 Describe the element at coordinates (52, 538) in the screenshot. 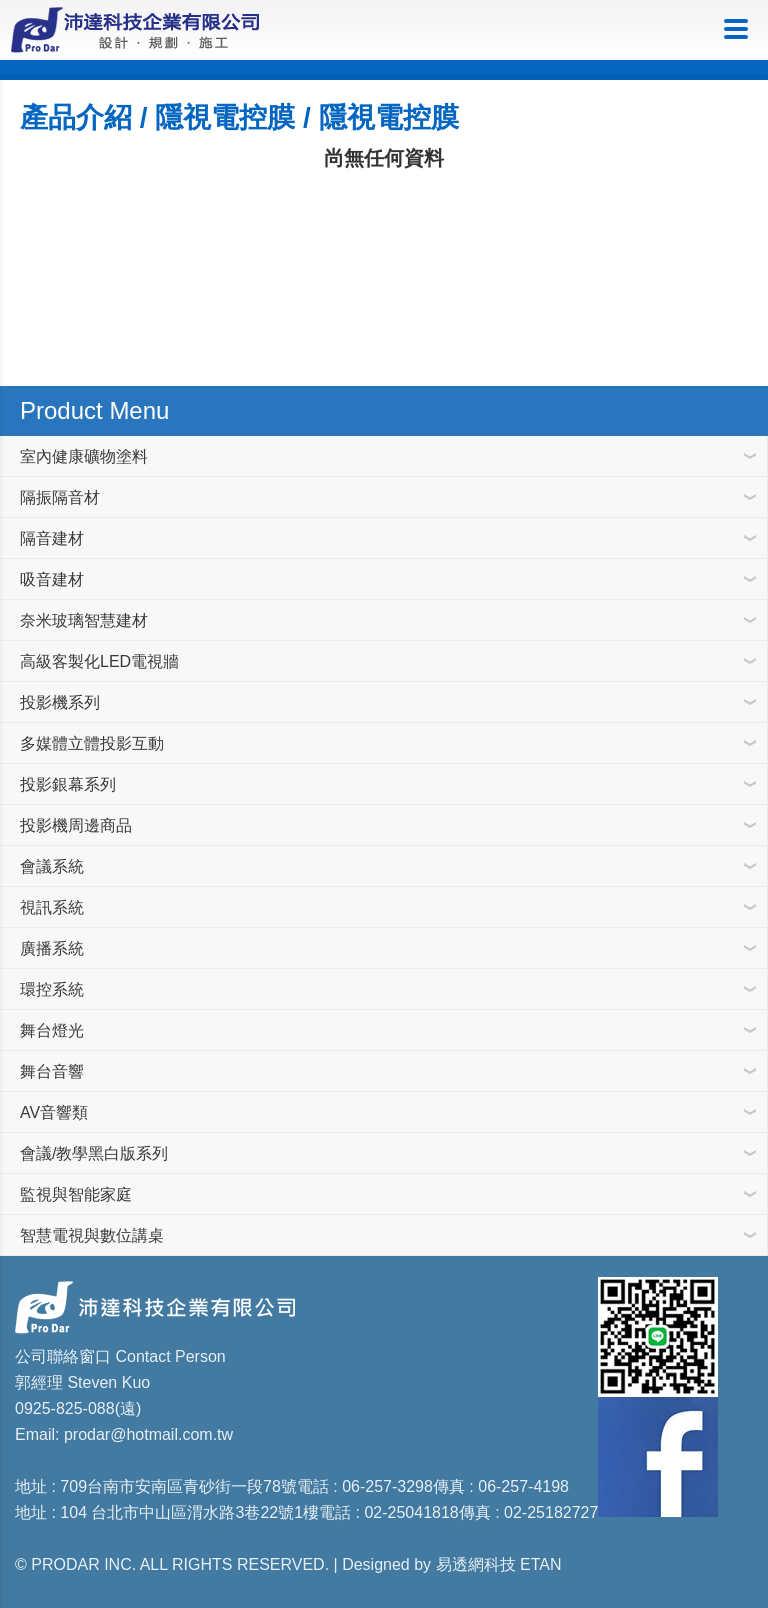

I see `隔音建材` at that location.